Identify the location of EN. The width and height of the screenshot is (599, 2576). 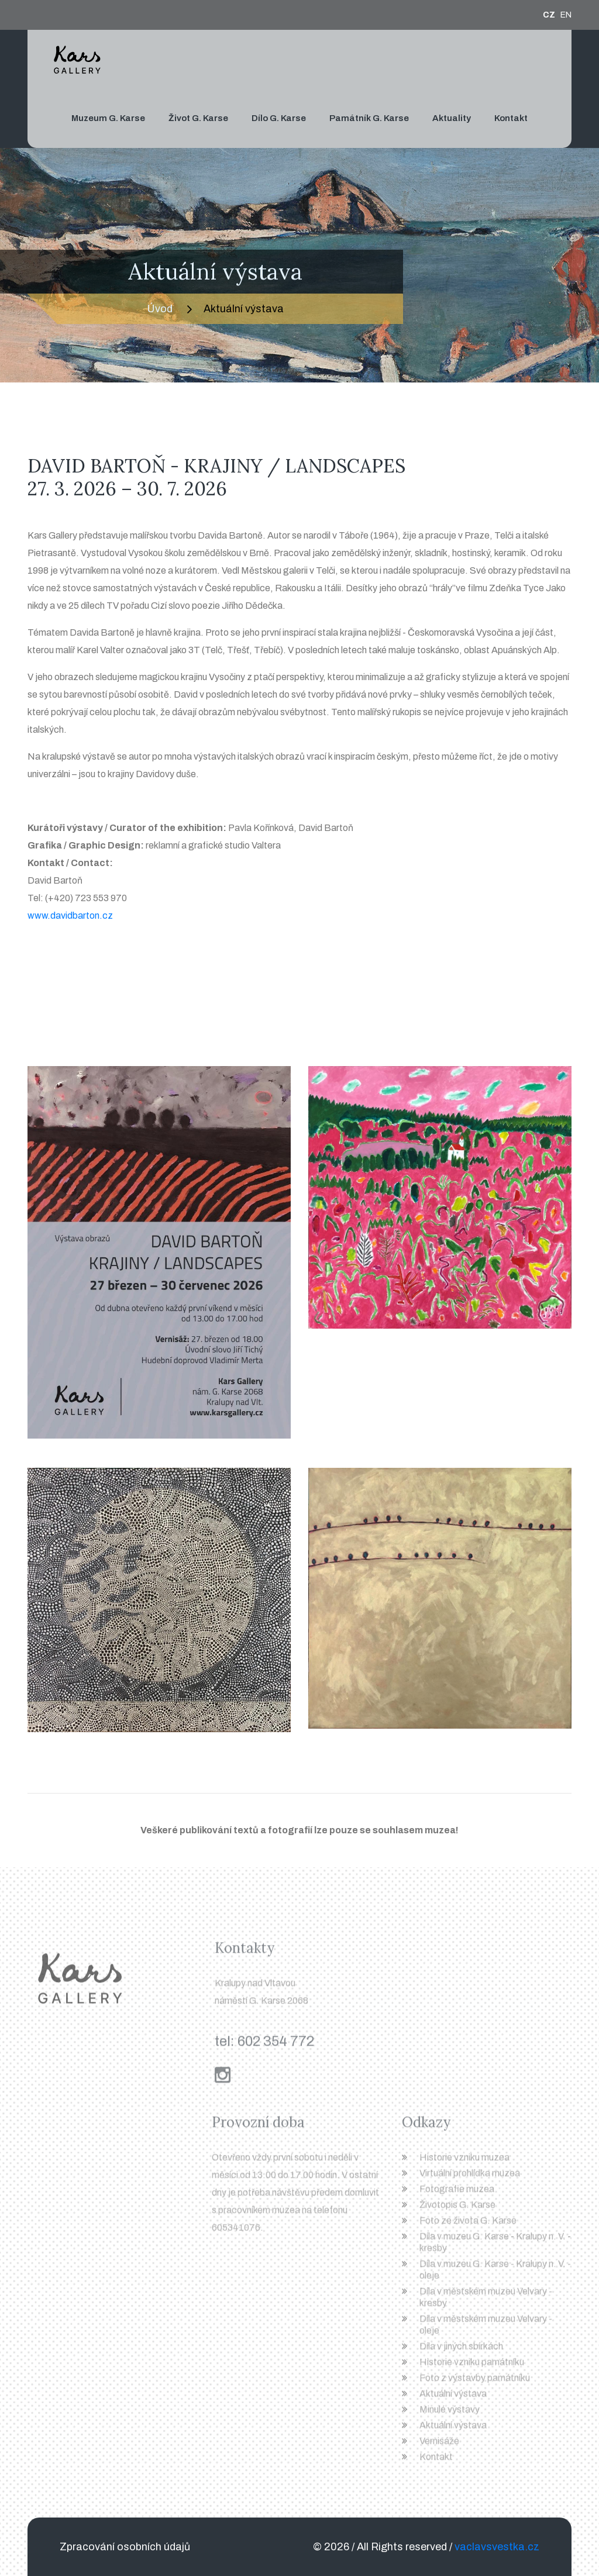
(566, 15).